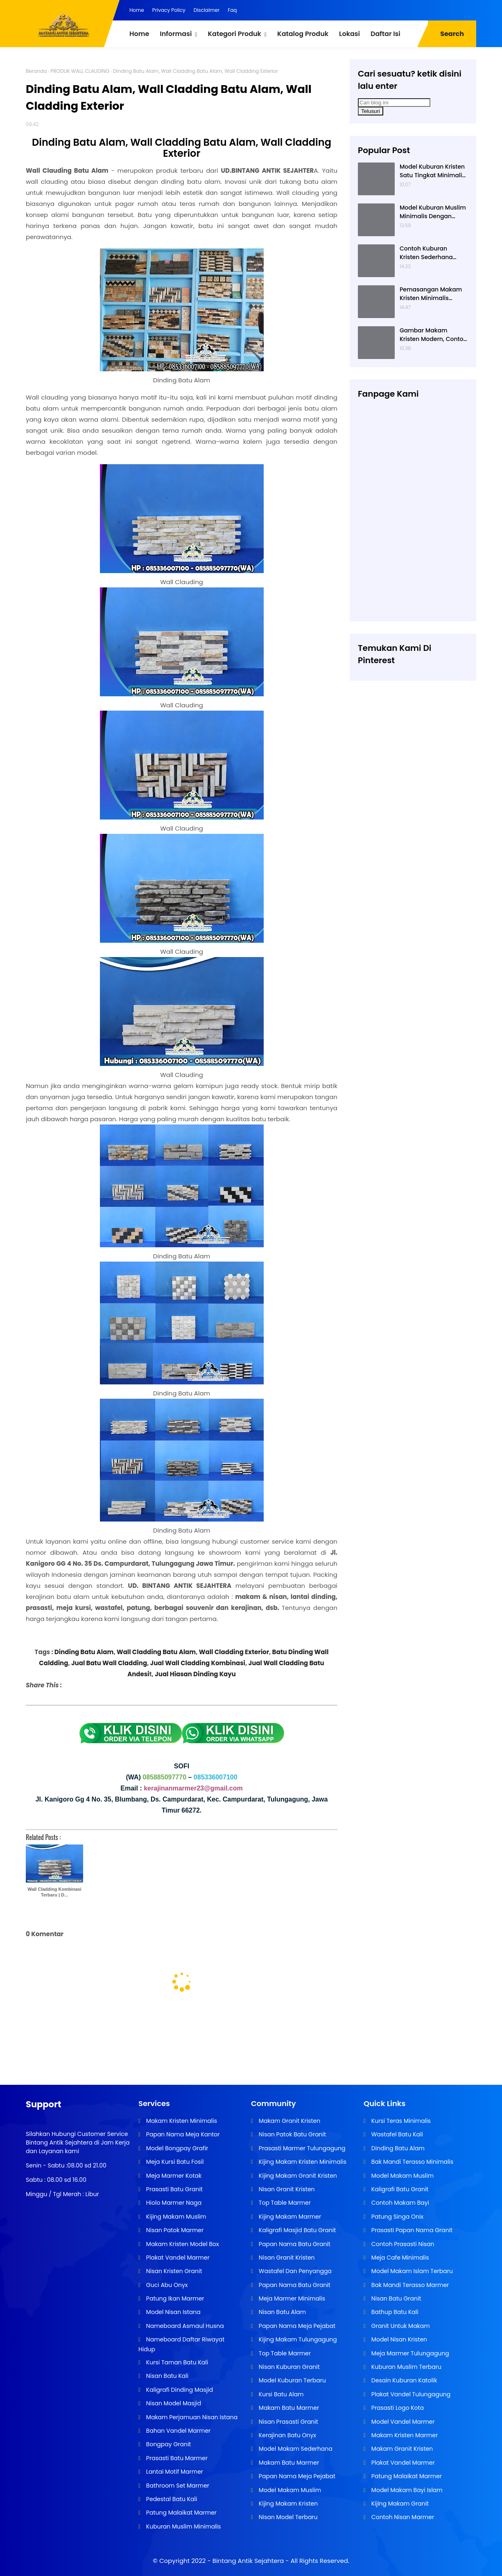 Image resolution: width=502 pixels, height=2576 pixels. What do you see at coordinates (184, 2326) in the screenshot?
I see `Nameboard Asmaul Husna` at bounding box center [184, 2326].